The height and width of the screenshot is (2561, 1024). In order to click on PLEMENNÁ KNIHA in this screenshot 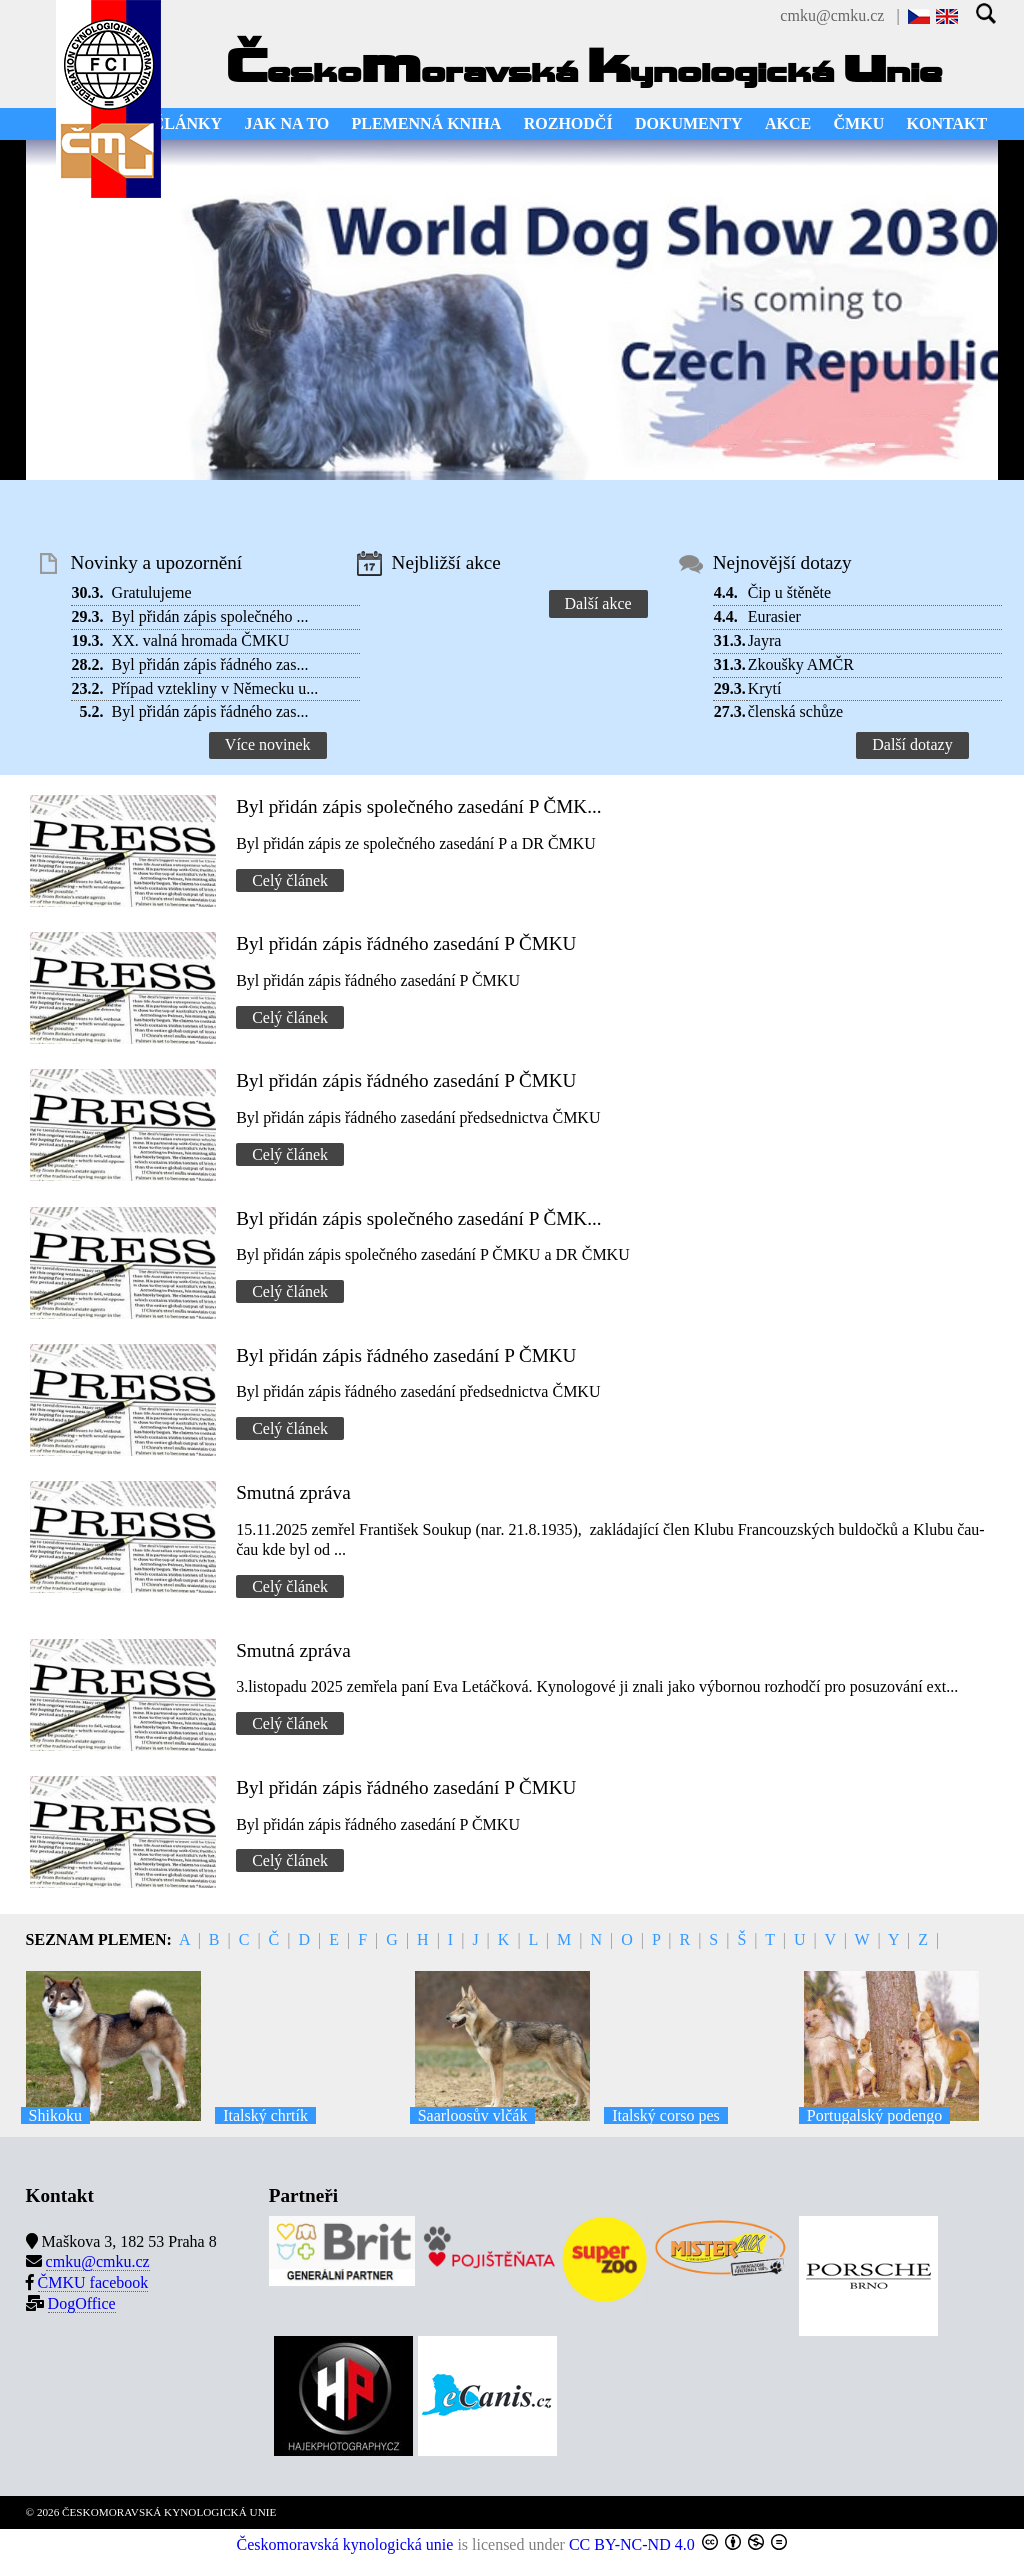, I will do `click(427, 123)`.